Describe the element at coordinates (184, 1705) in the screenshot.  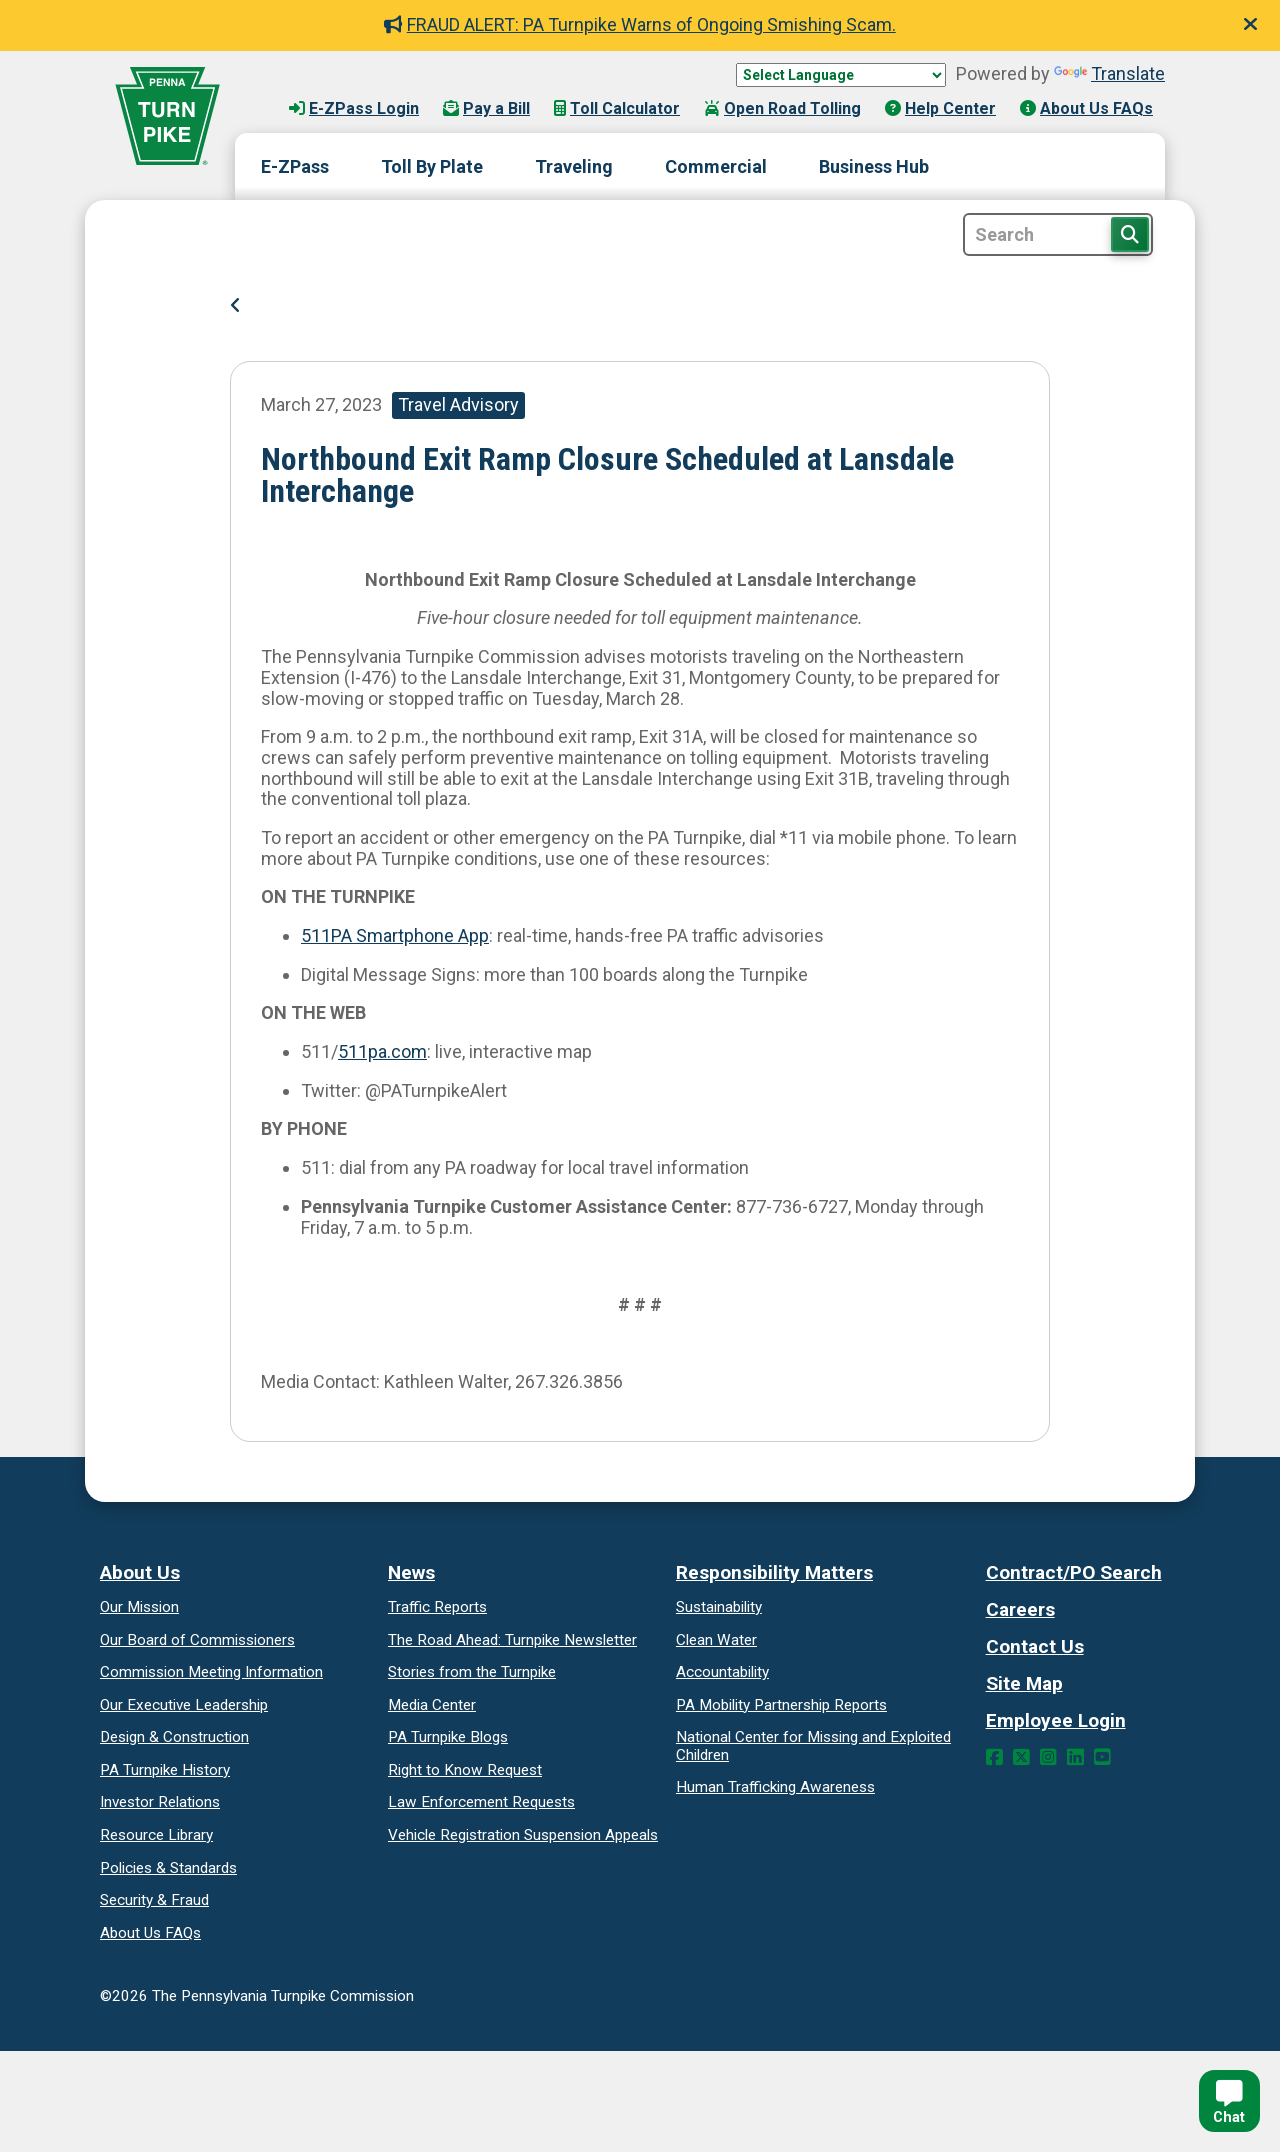
I see `Our Executive Leadership` at that location.